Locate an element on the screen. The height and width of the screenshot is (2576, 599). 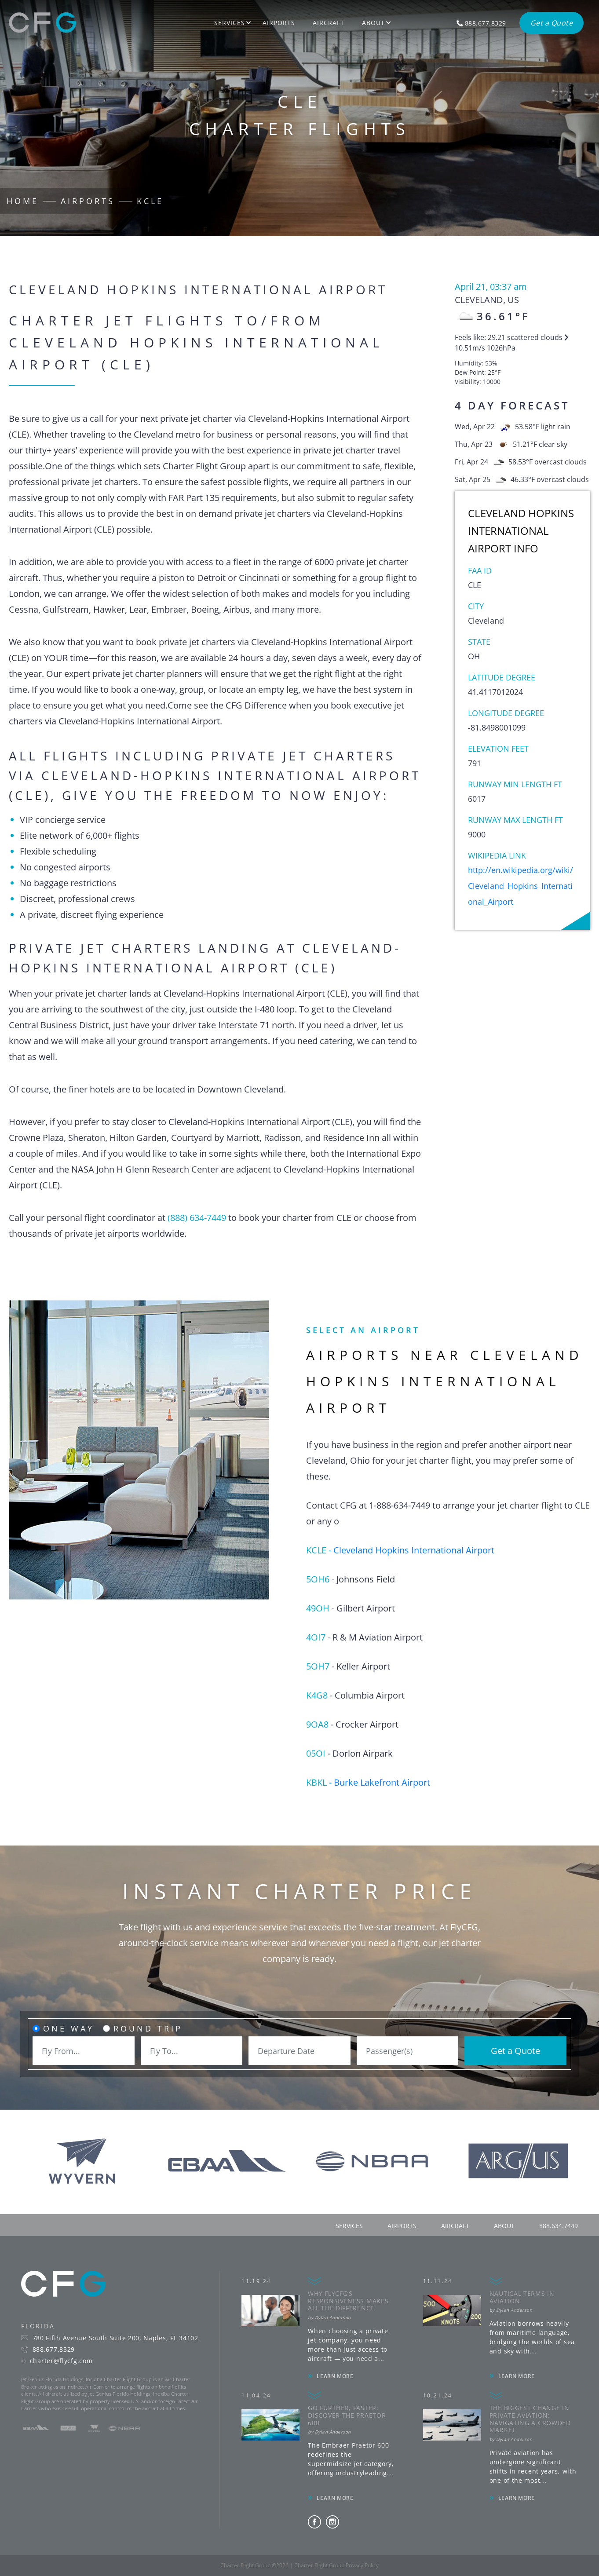
Airports is located at coordinates (279, 22).